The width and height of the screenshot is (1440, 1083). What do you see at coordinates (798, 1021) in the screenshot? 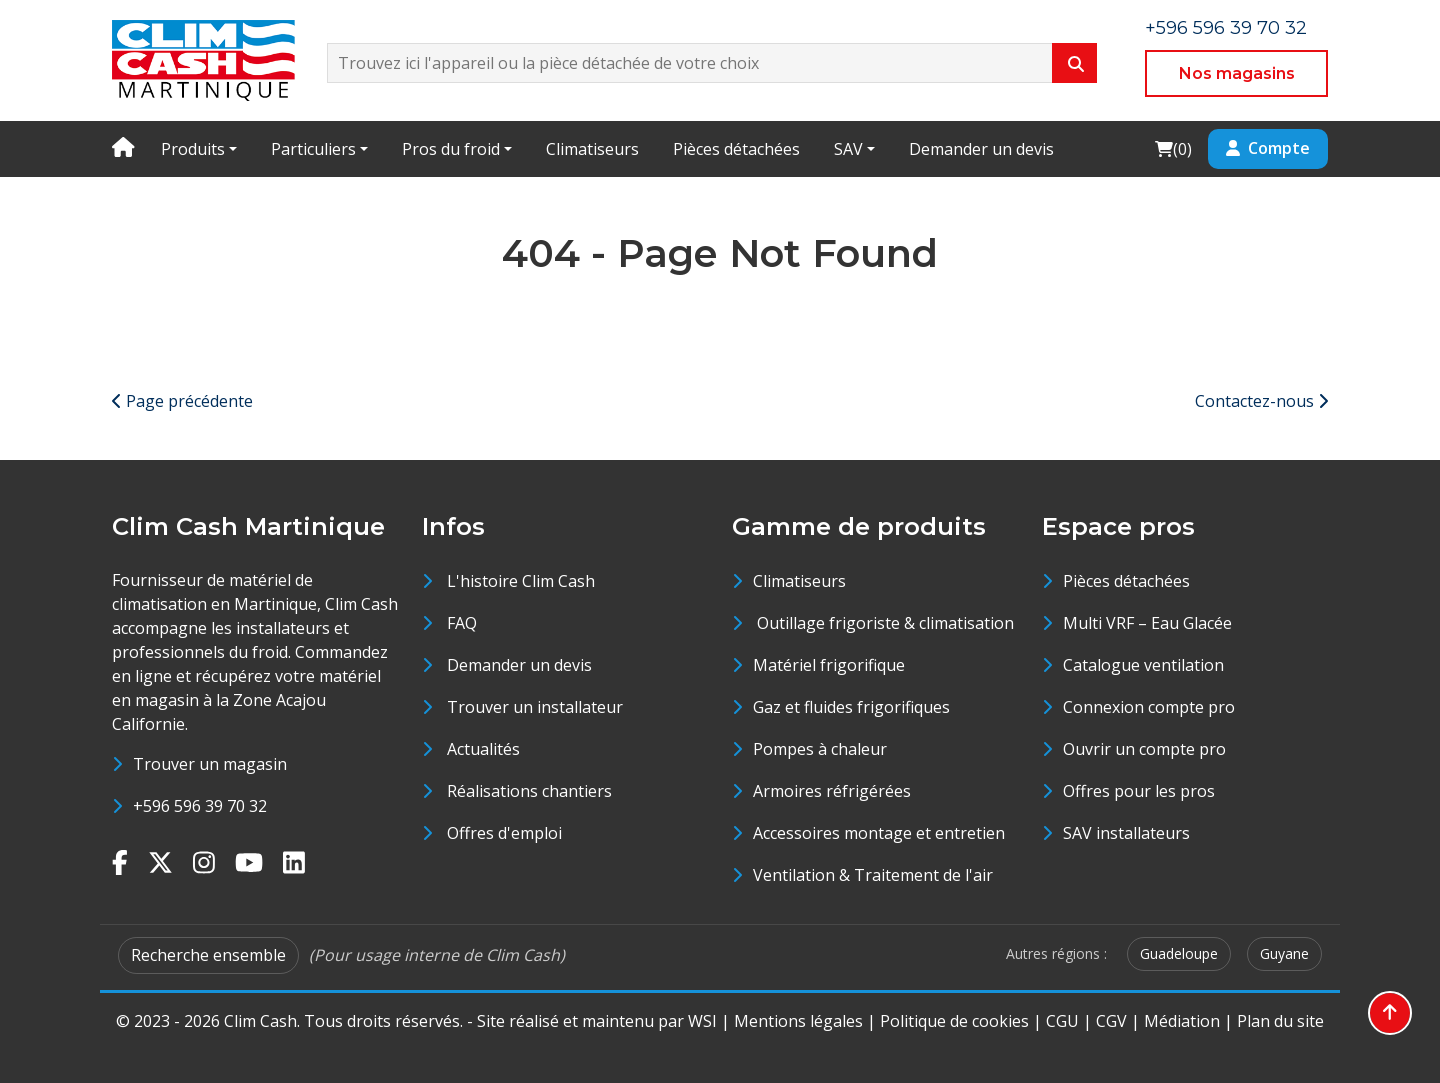
I see `Mentions légales` at bounding box center [798, 1021].